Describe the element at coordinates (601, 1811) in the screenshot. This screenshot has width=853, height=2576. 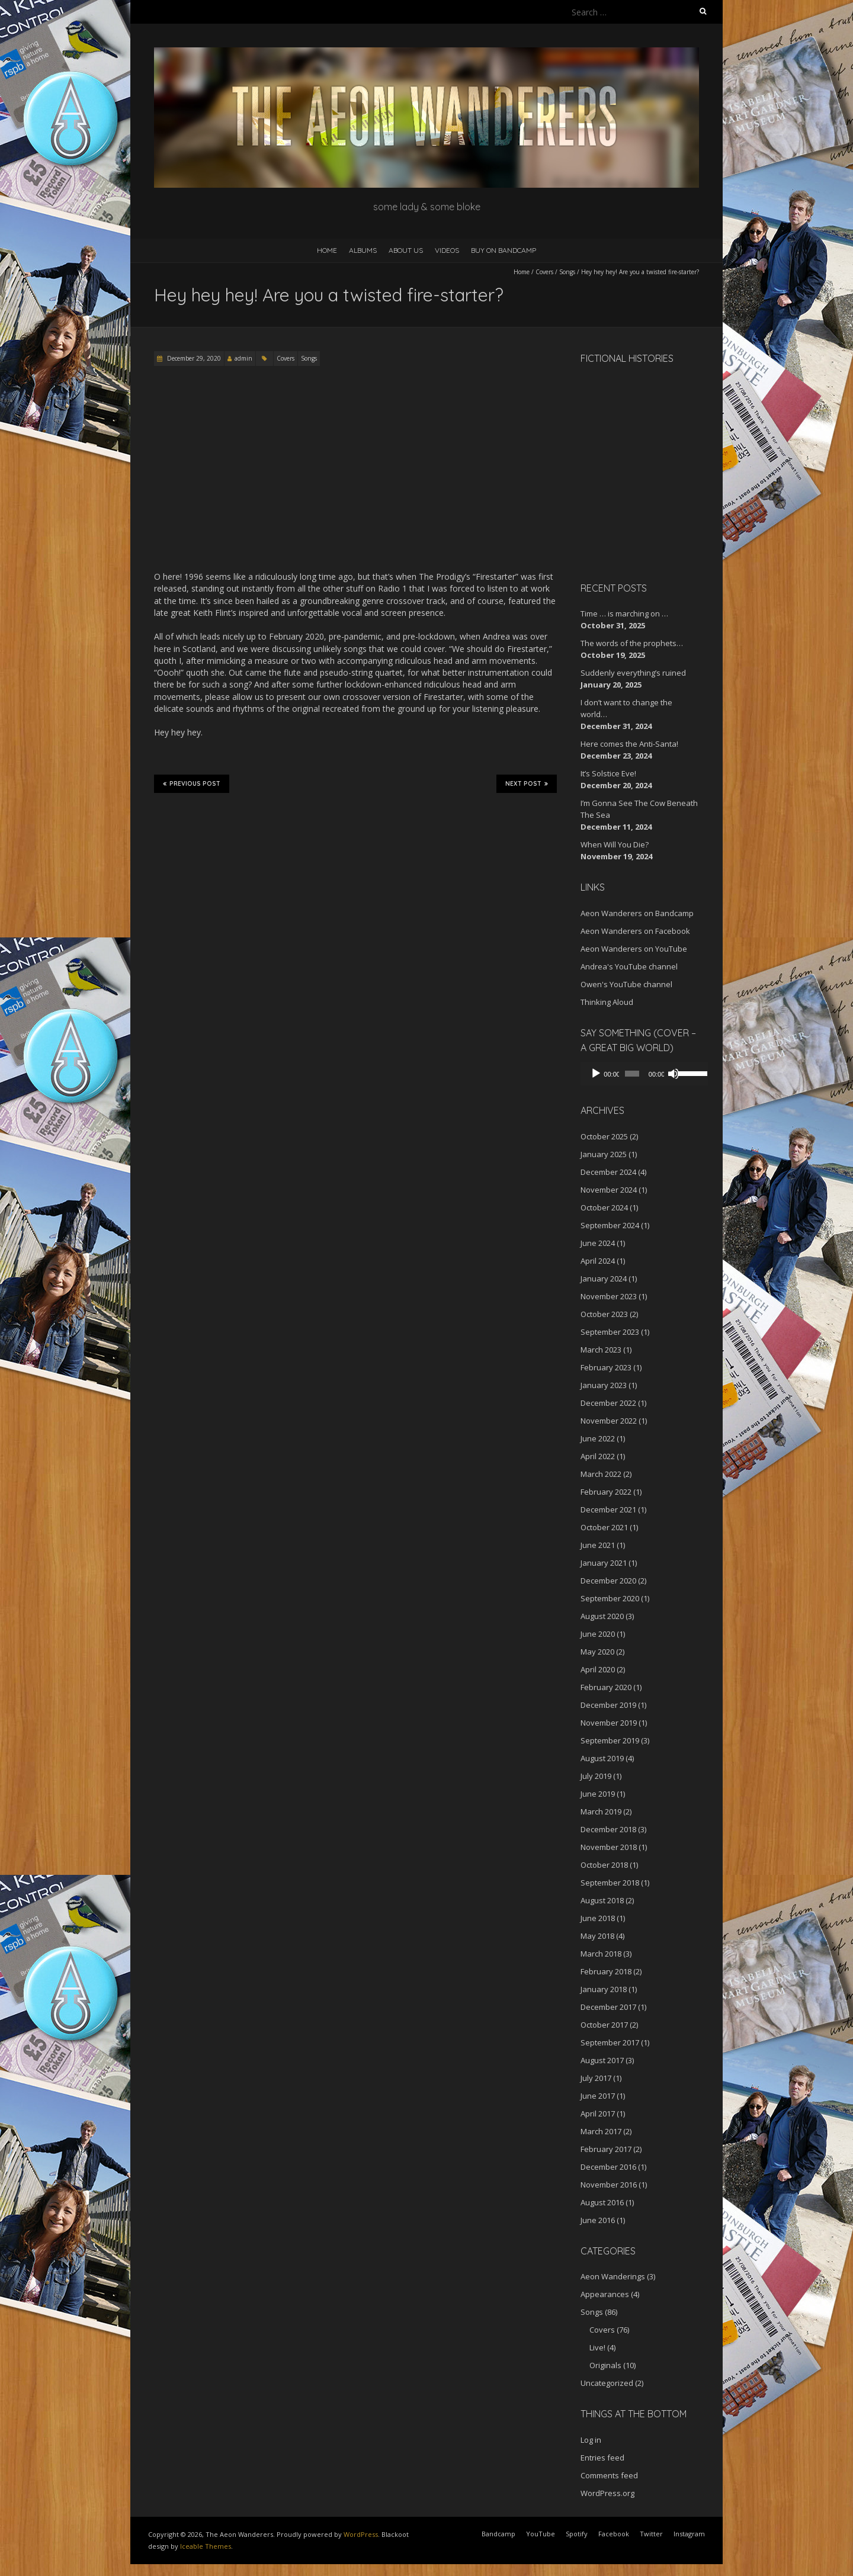
I see `March 2019` at that location.